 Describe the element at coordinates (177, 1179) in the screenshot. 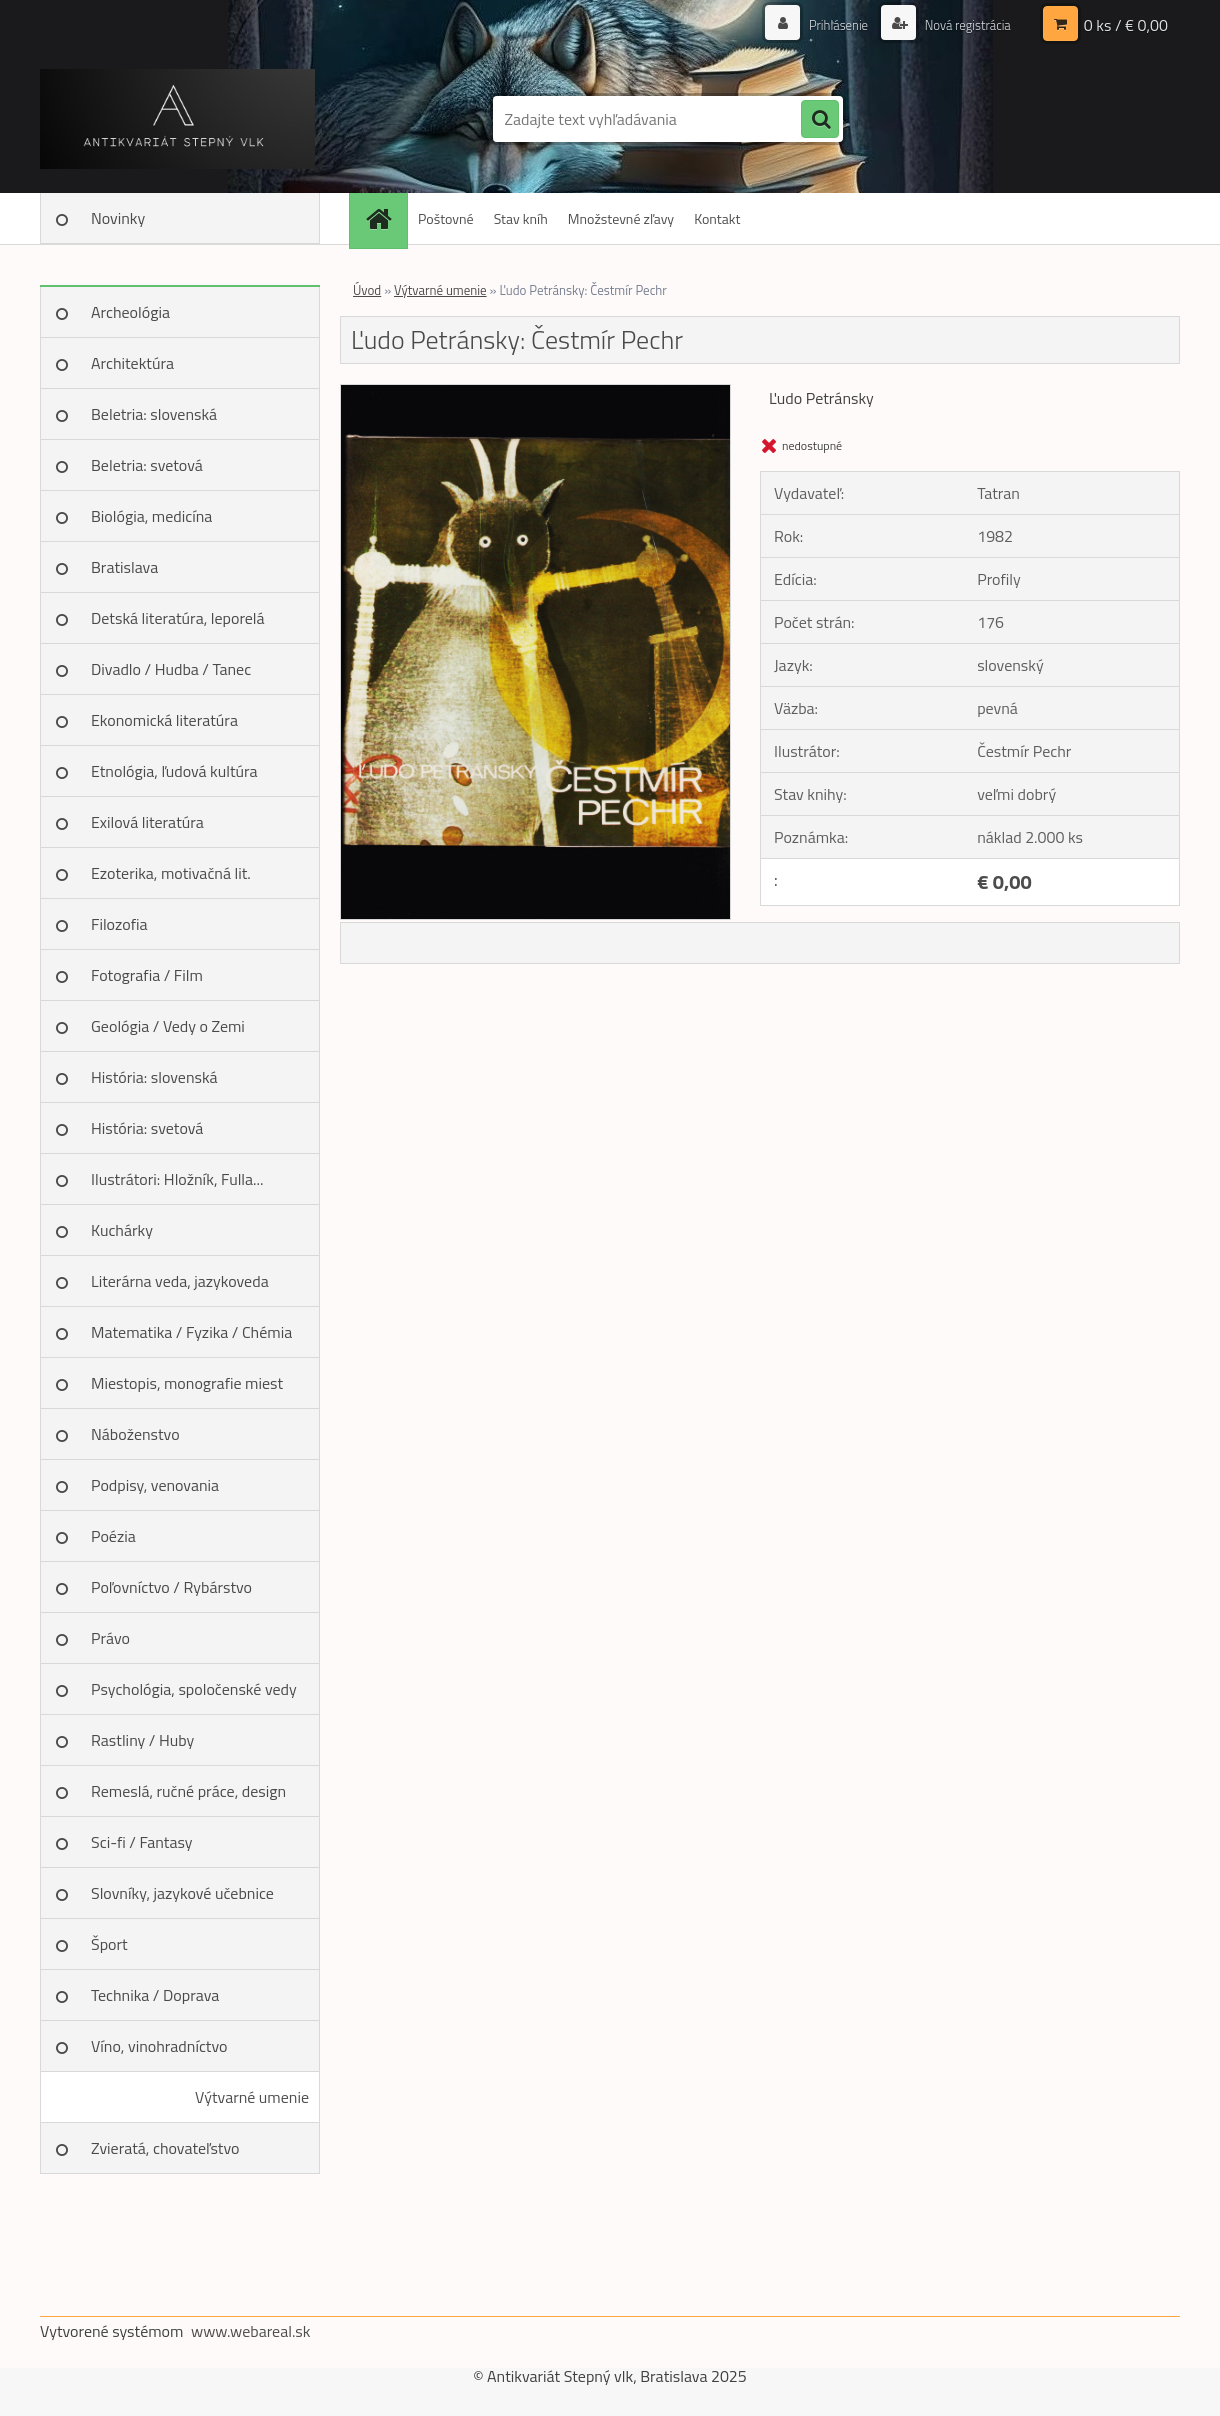

I see `Ilustrátori: Hložník, Fulla...` at that location.